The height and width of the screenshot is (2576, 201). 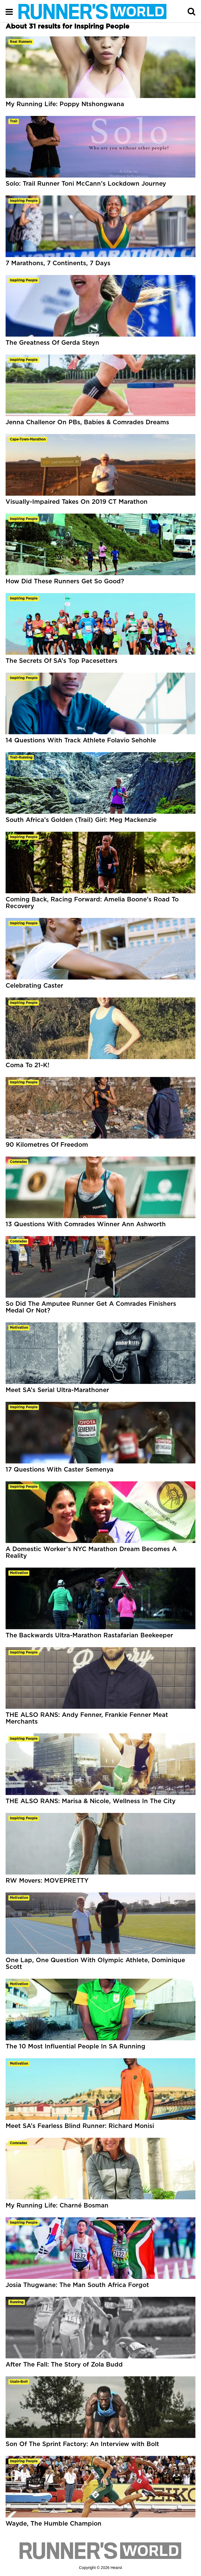 I want to click on Meet SA’s Serial Ultra-Marathoner, so click(x=57, y=1390).